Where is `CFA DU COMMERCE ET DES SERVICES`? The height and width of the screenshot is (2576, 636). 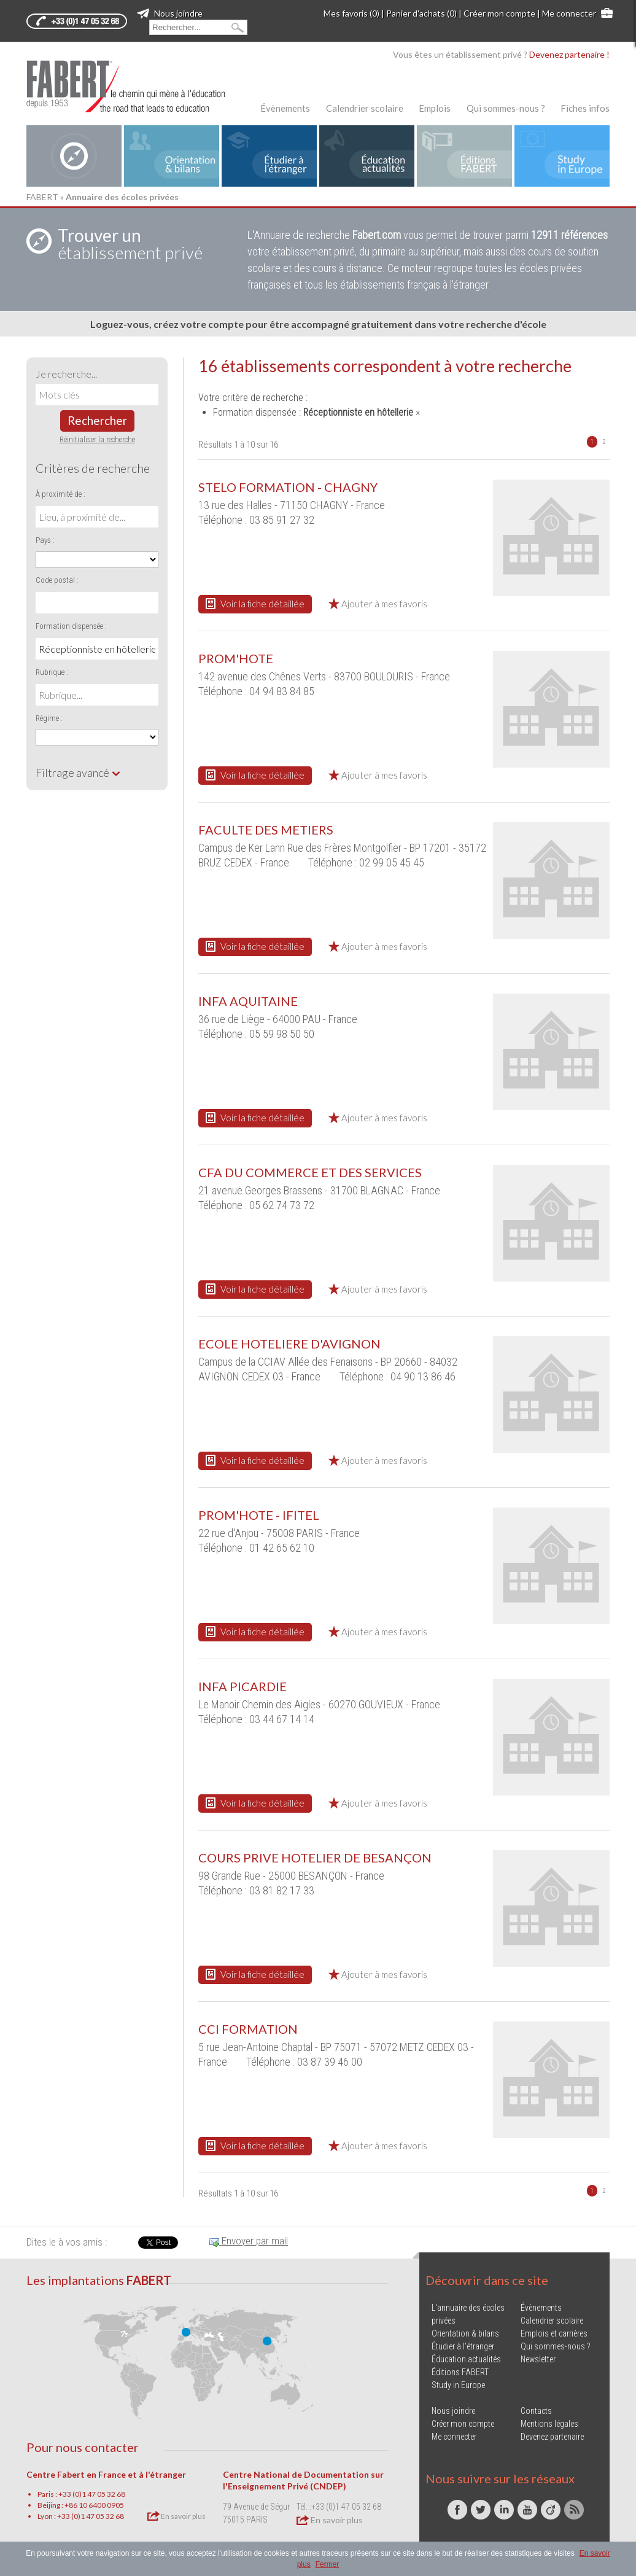
CFA DU COMMERCE ET DES SERVICES is located at coordinates (310, 1172).